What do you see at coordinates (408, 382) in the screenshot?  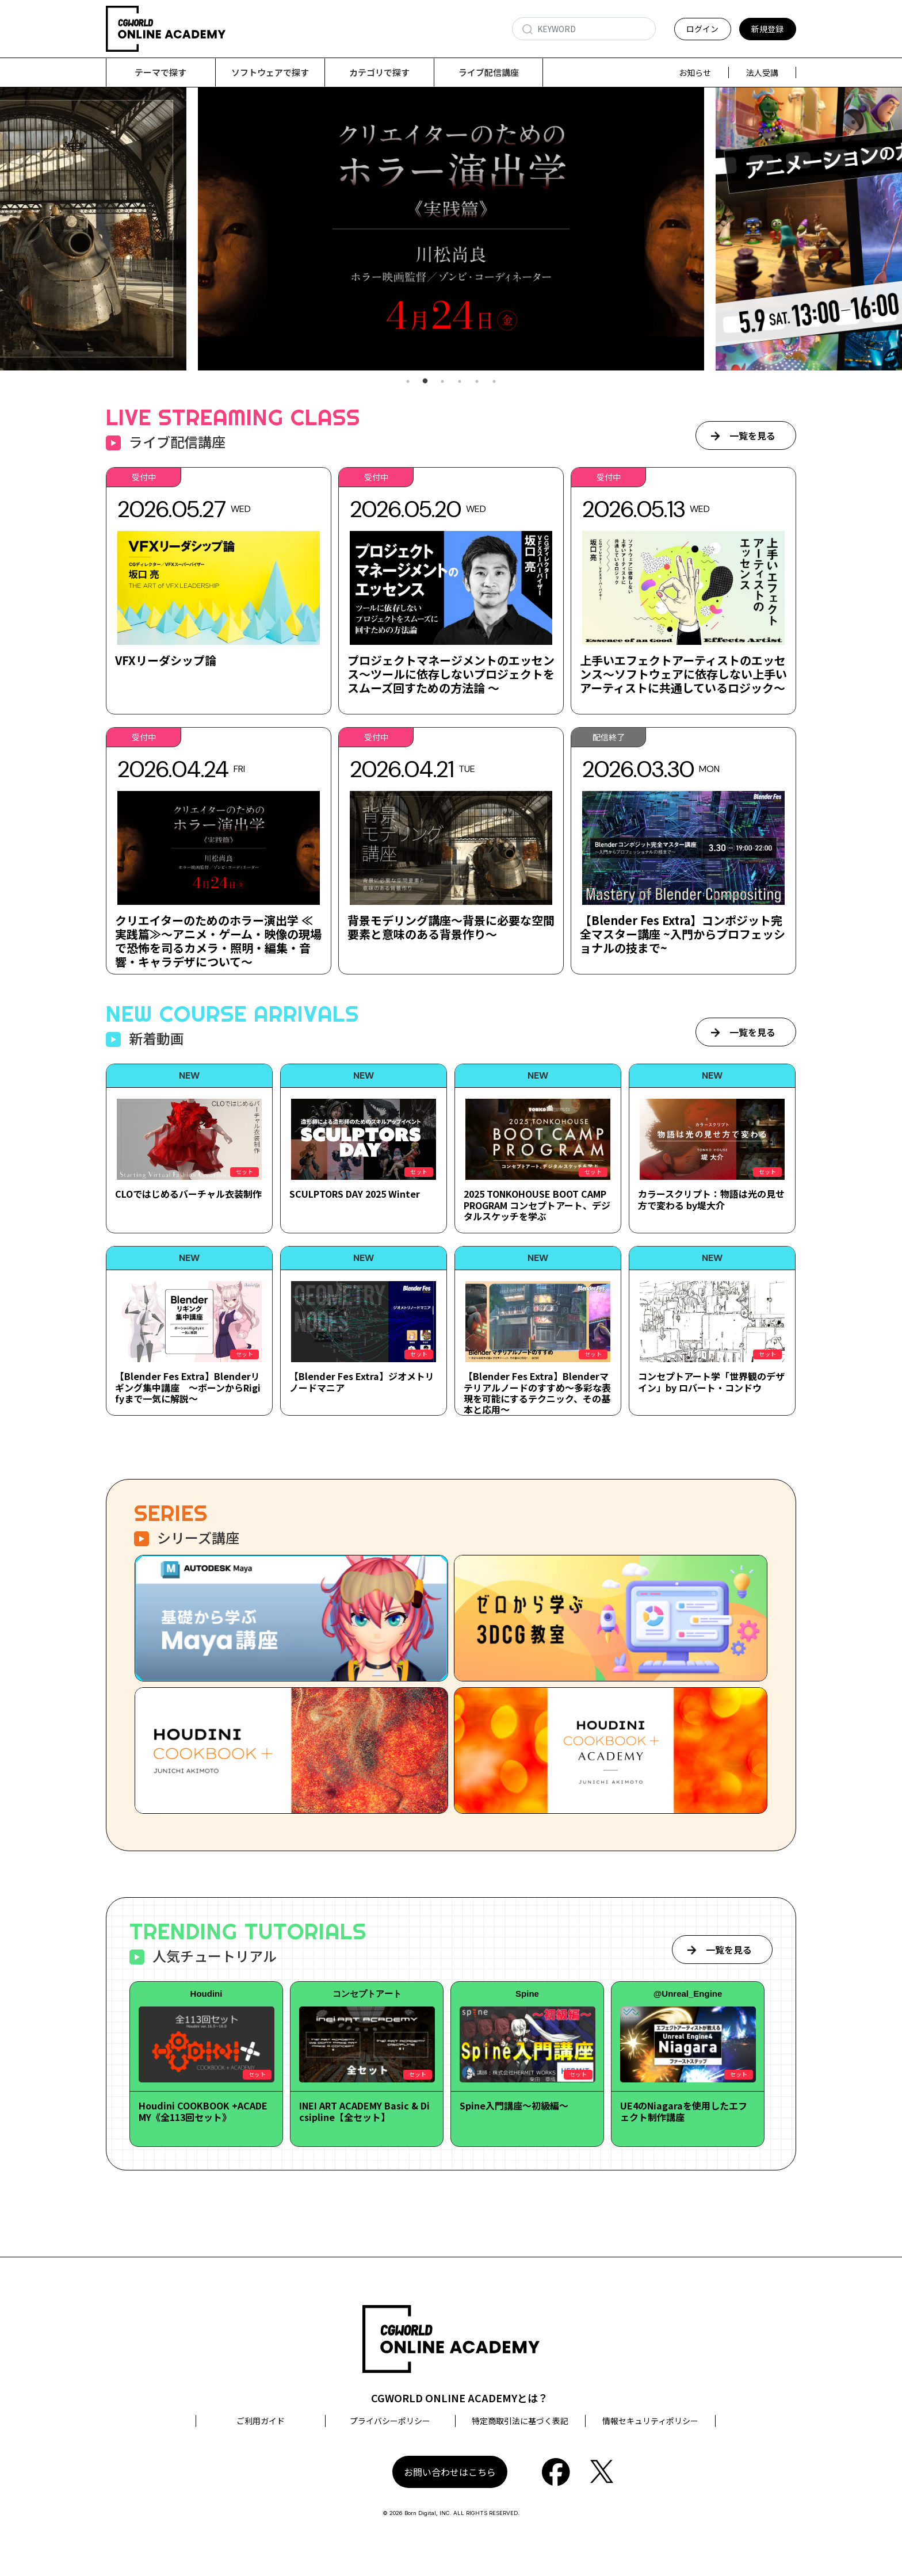 I see `1 [tab]` at bounding box center [408, 382].